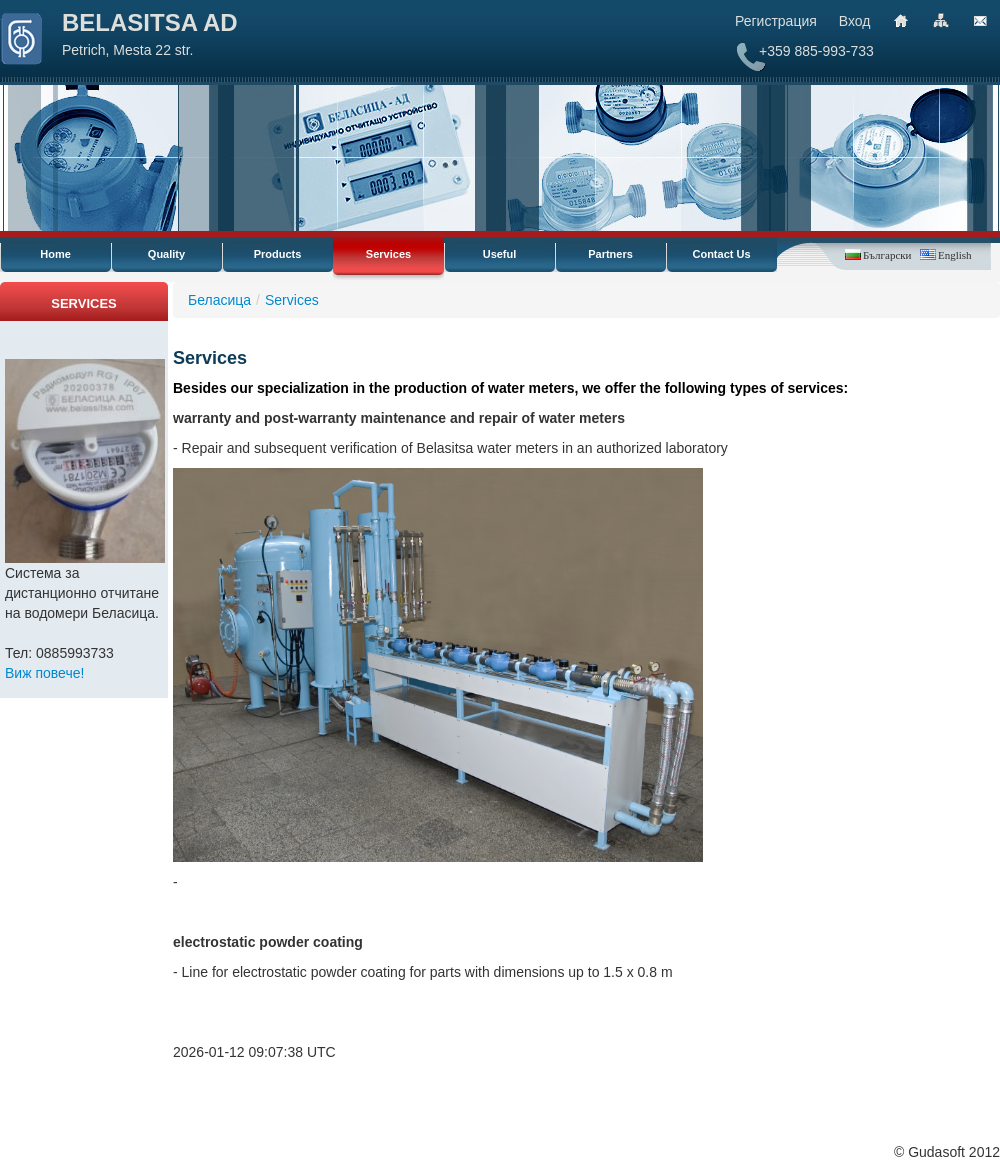  Describe the element at coordinates (278, 254) in the screenshot. I see `Products` at that location.